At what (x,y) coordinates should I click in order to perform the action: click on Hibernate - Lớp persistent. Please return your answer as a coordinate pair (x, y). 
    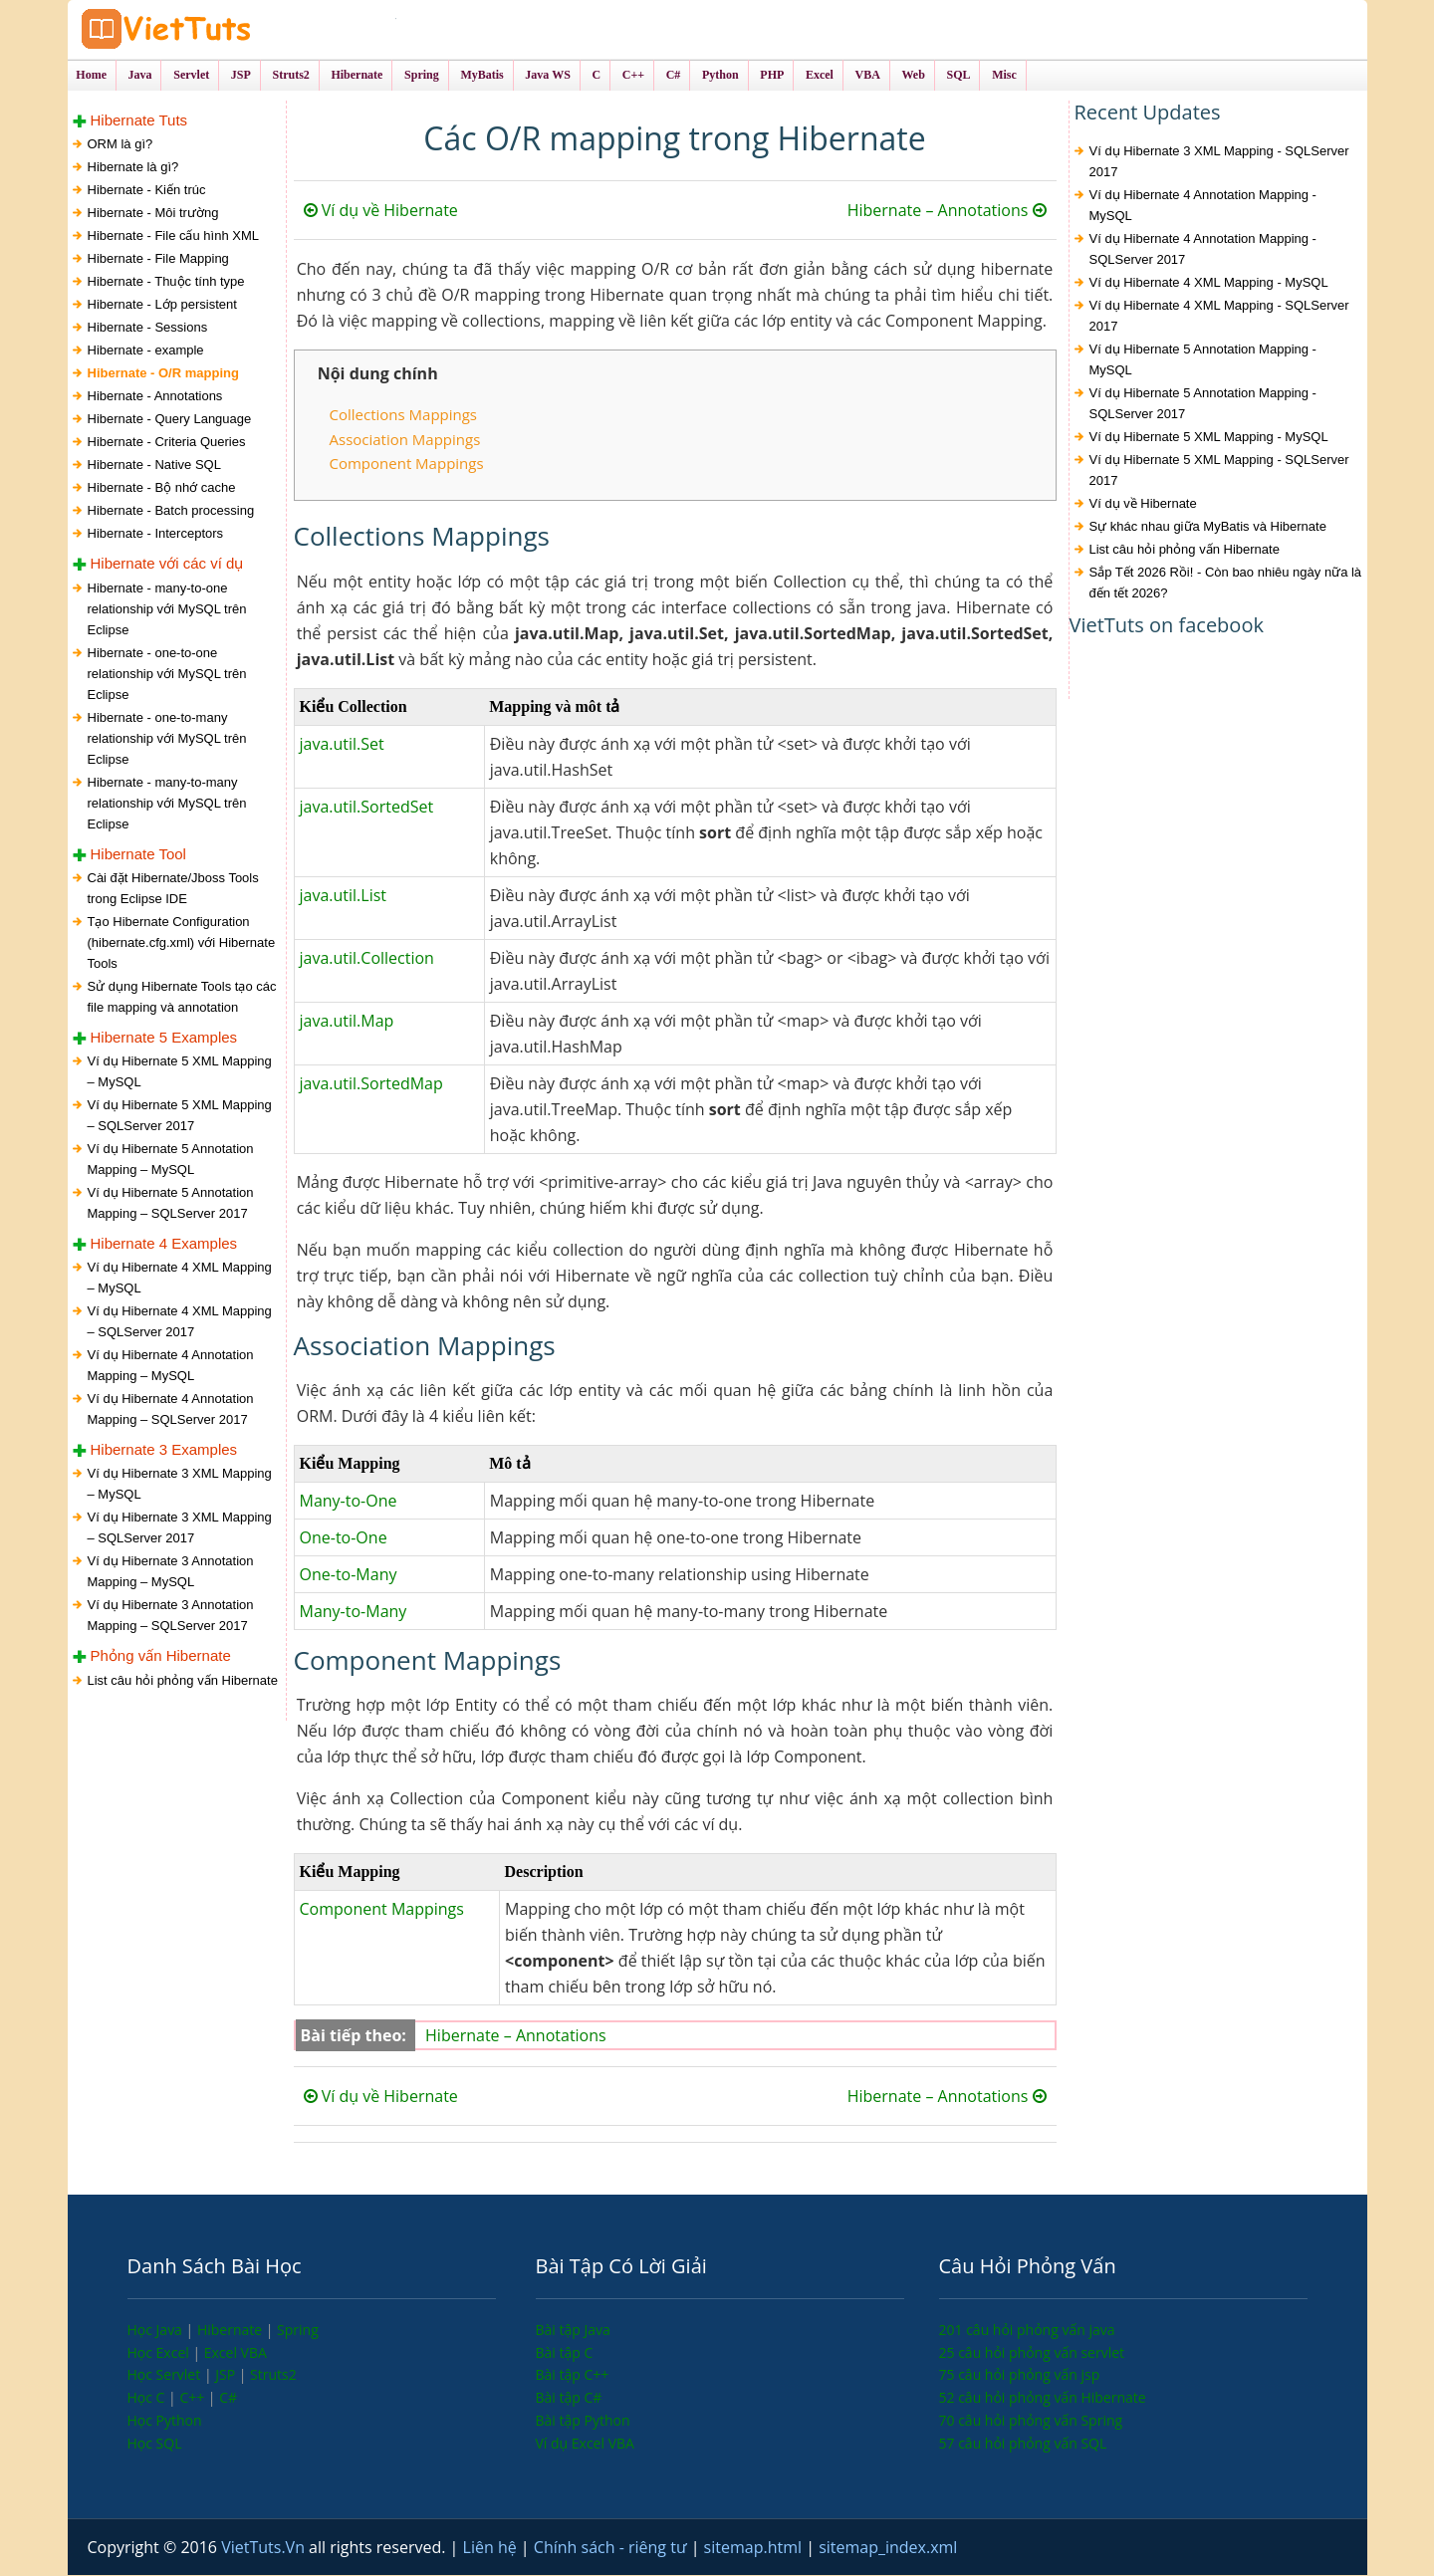
    Looking at the image, I should click on (162, 305).